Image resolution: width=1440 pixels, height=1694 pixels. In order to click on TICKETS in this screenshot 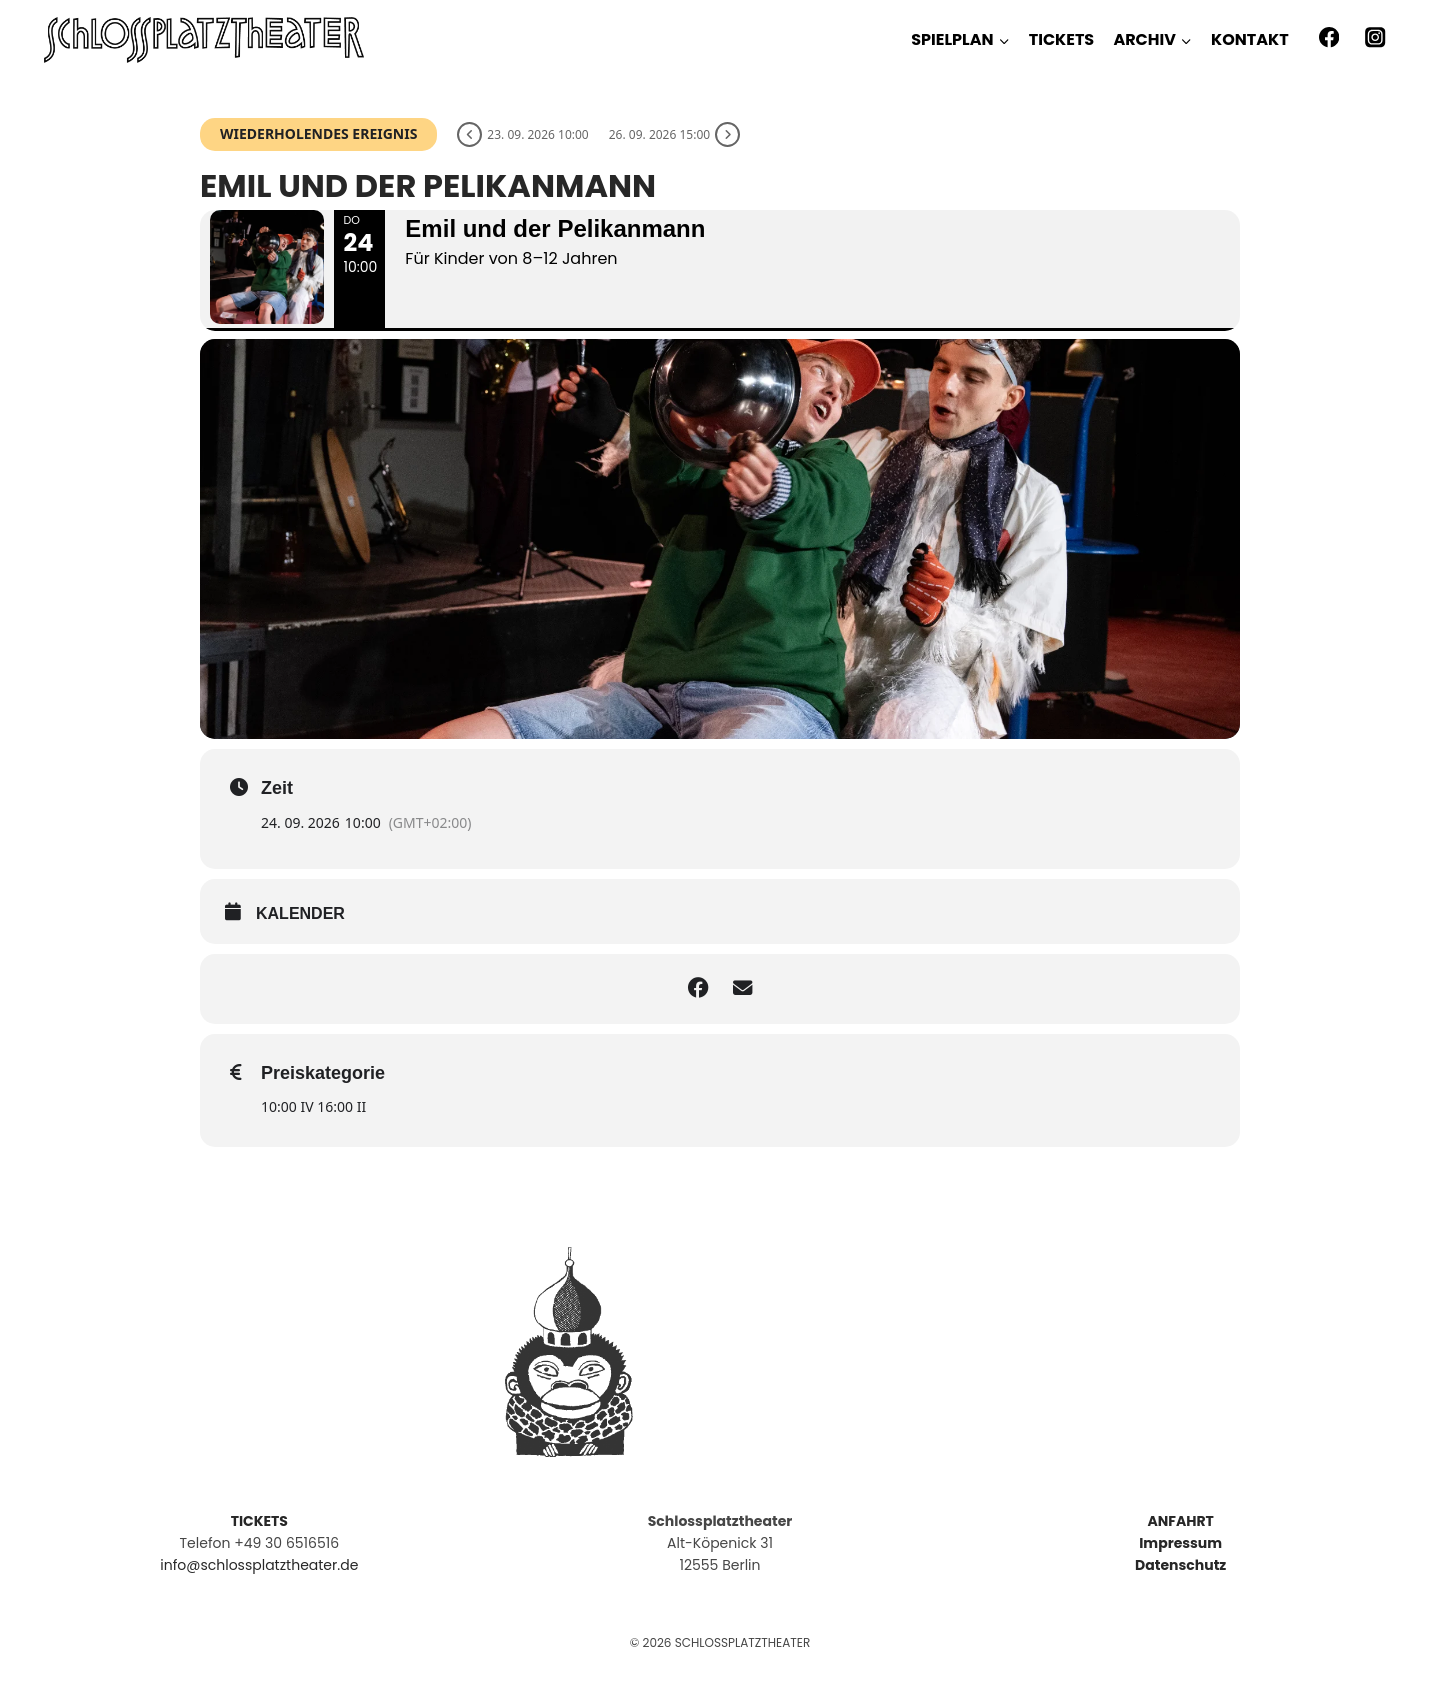, I will do `click(1061, 39)`.